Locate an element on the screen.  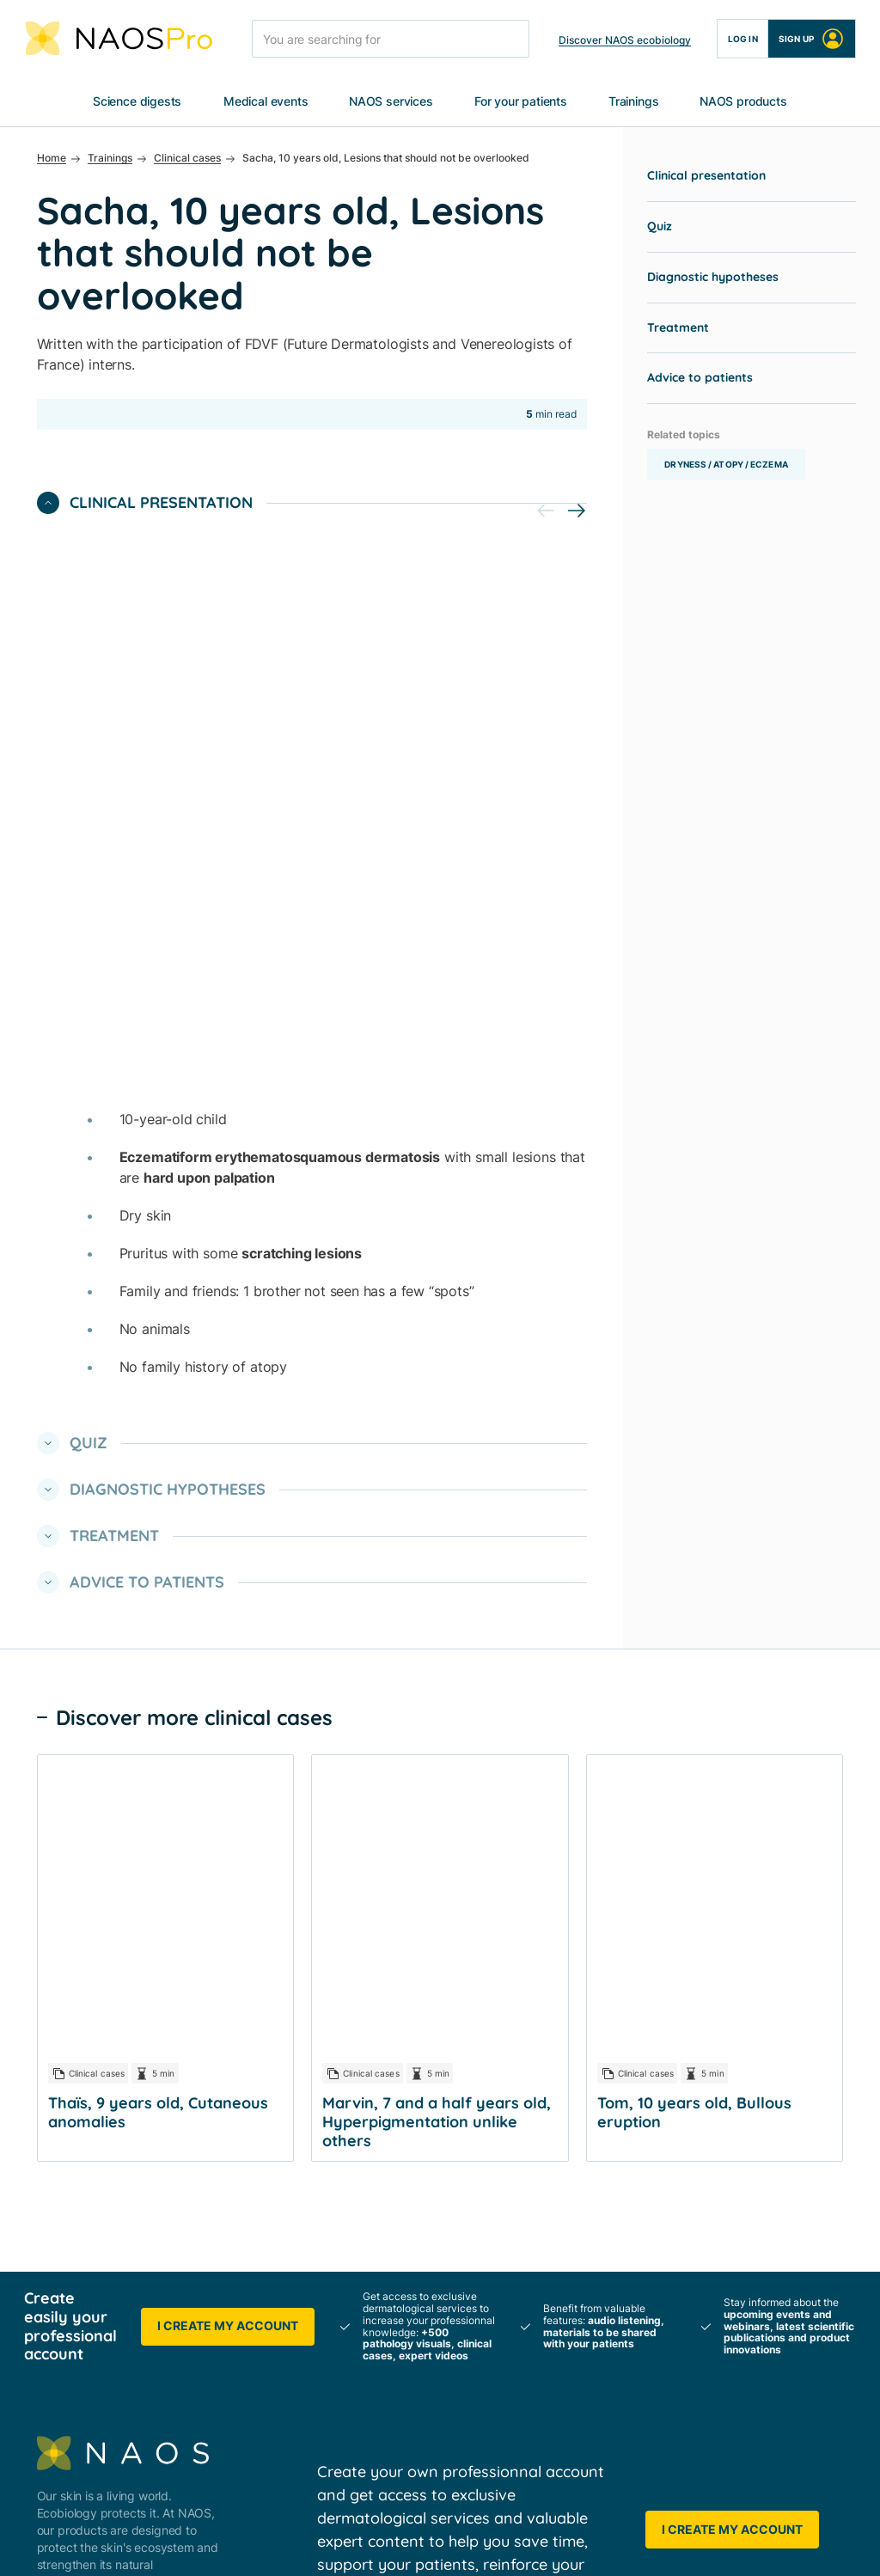
Treatment is located at coordinates (678, 328).